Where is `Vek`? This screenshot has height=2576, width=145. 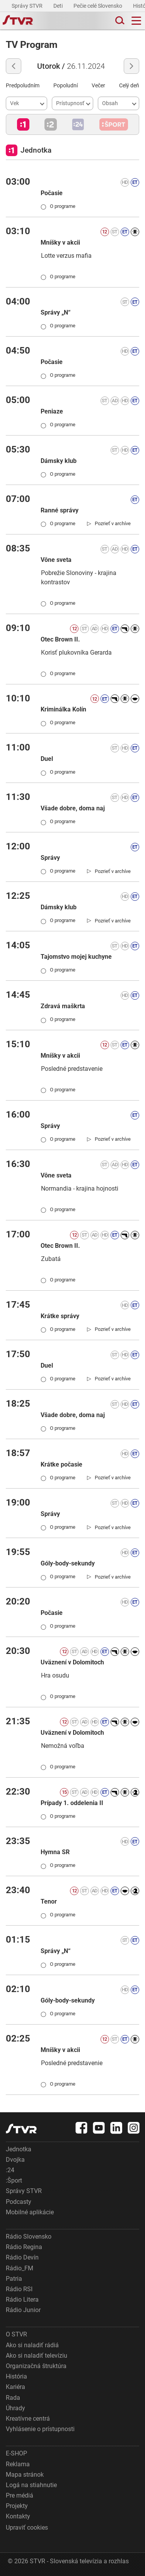
Vek is located at coordinates (14, 103).